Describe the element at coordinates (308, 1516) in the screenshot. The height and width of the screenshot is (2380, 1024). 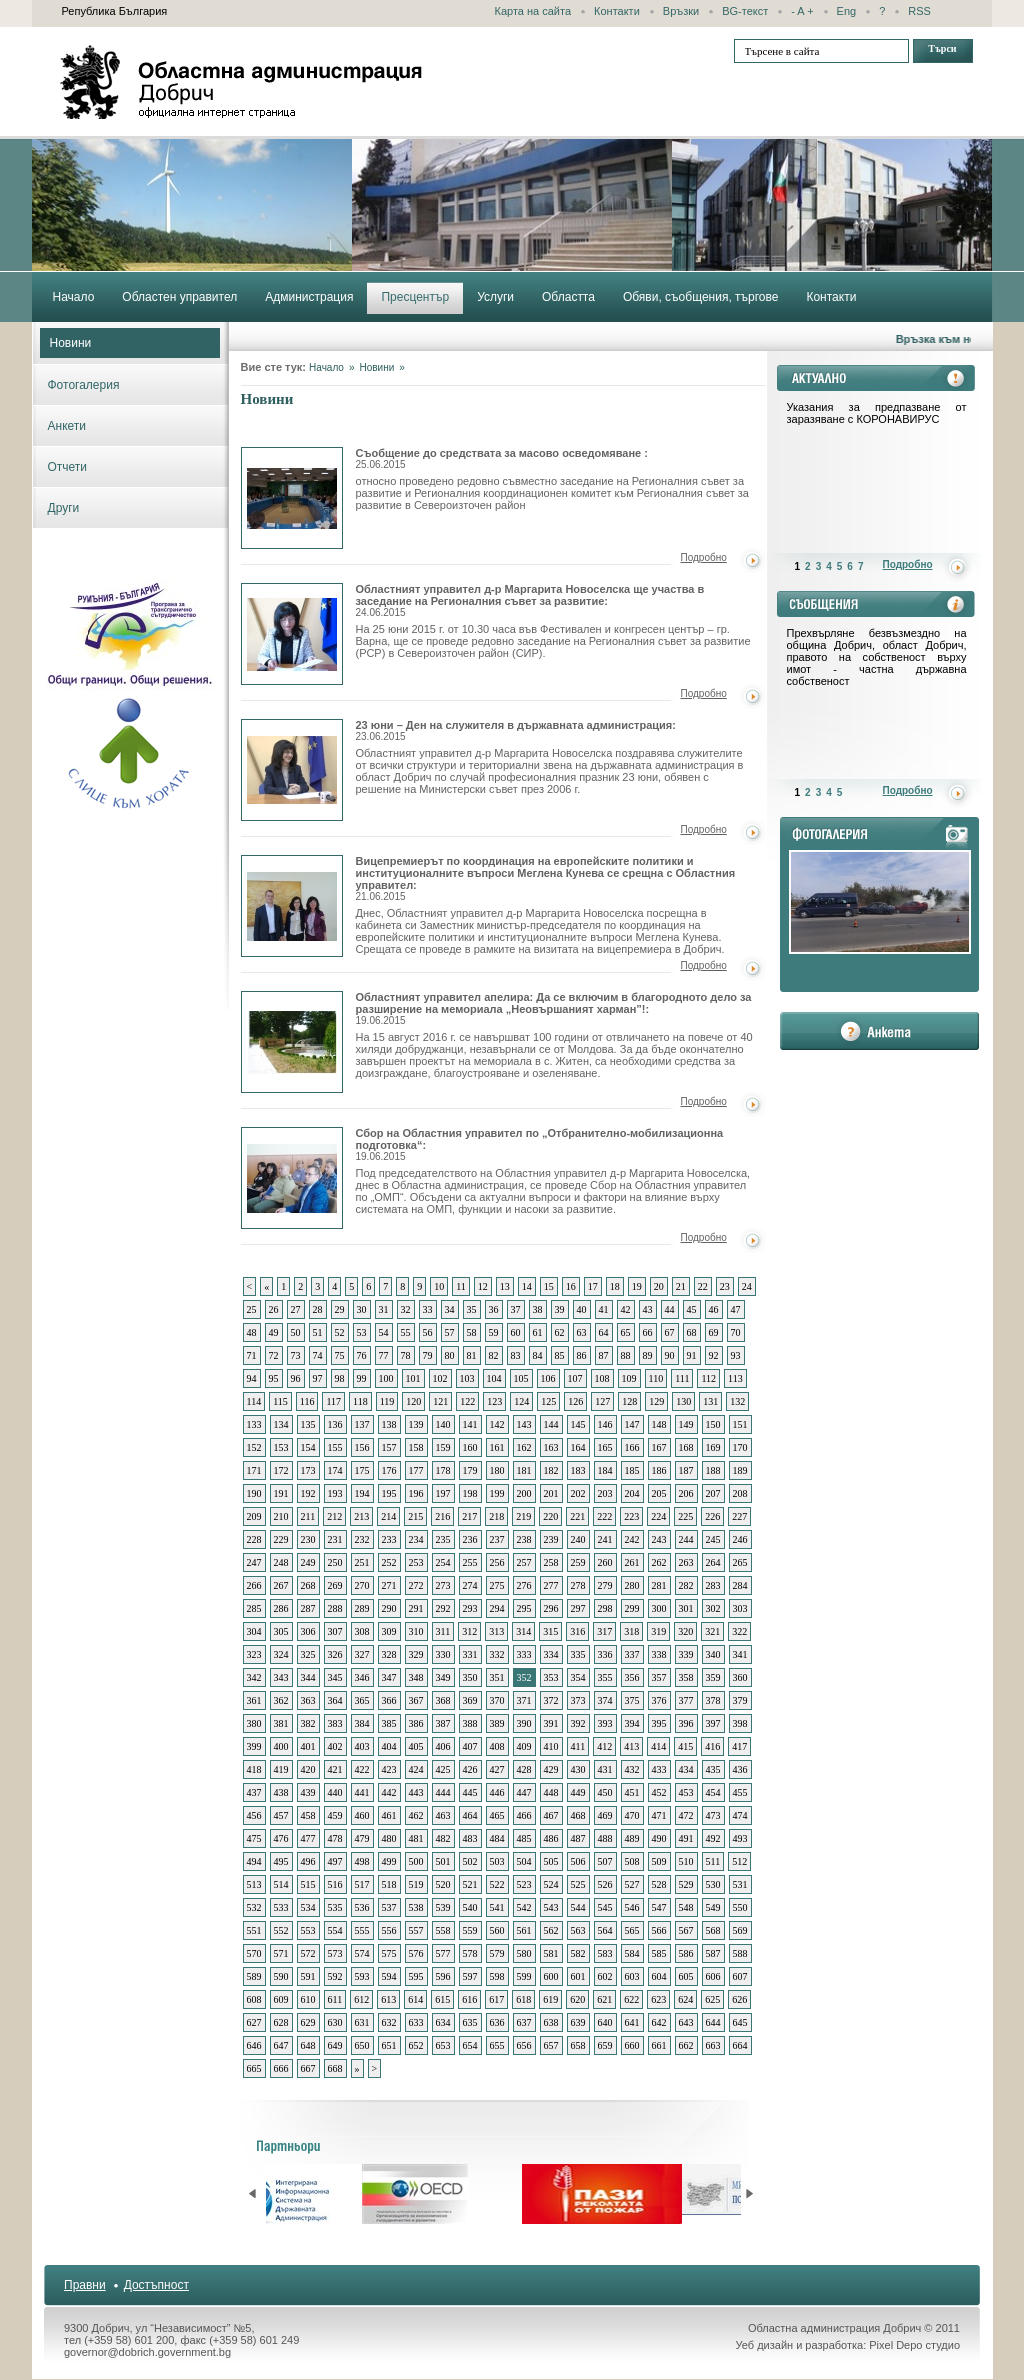
I see `211` at that location.